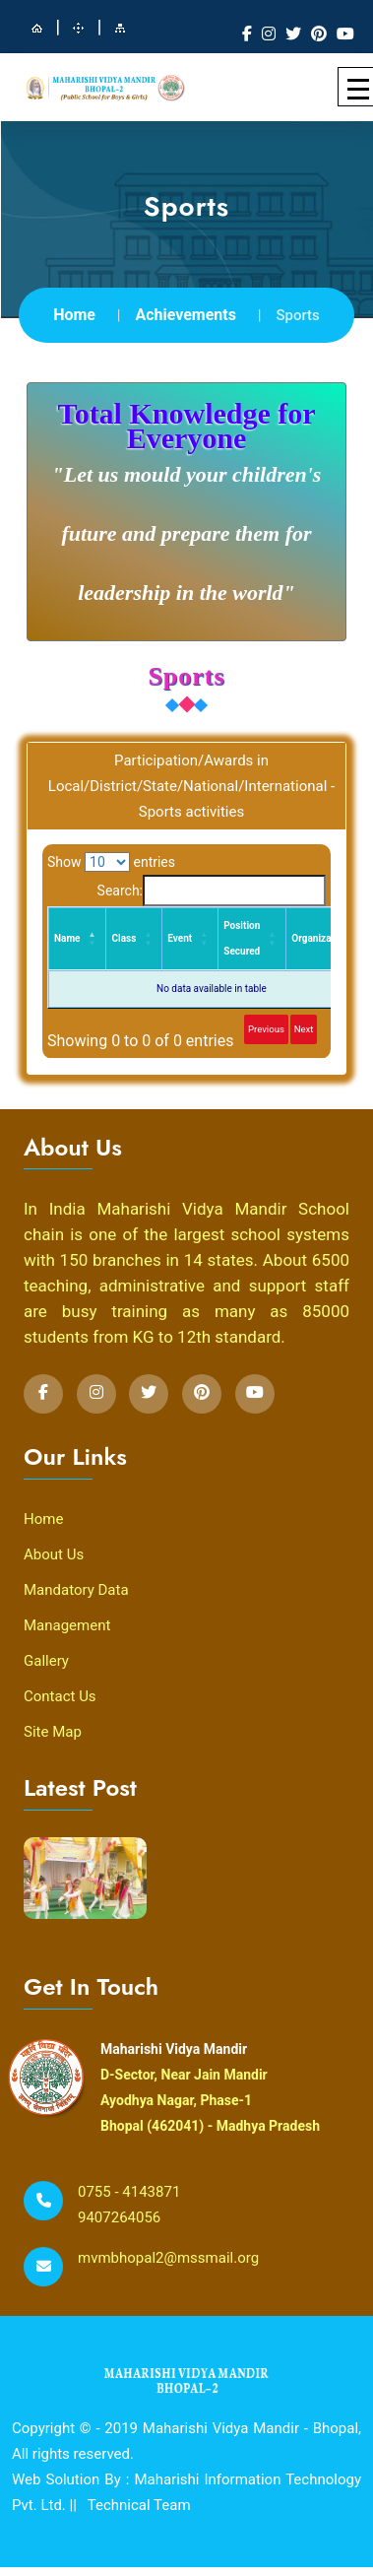 This screenshot has height=2576, width=373. What do you see at coordinates (119, 2217) in the screenshot?
I see `9407264056` at bounding box center [119, 2217].